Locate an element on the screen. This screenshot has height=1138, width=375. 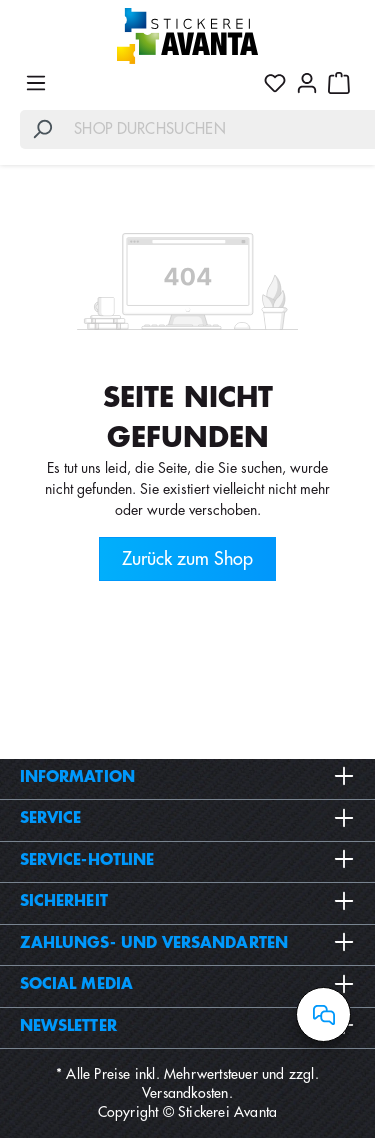
Service [button] is located at coordinates (187, 818).